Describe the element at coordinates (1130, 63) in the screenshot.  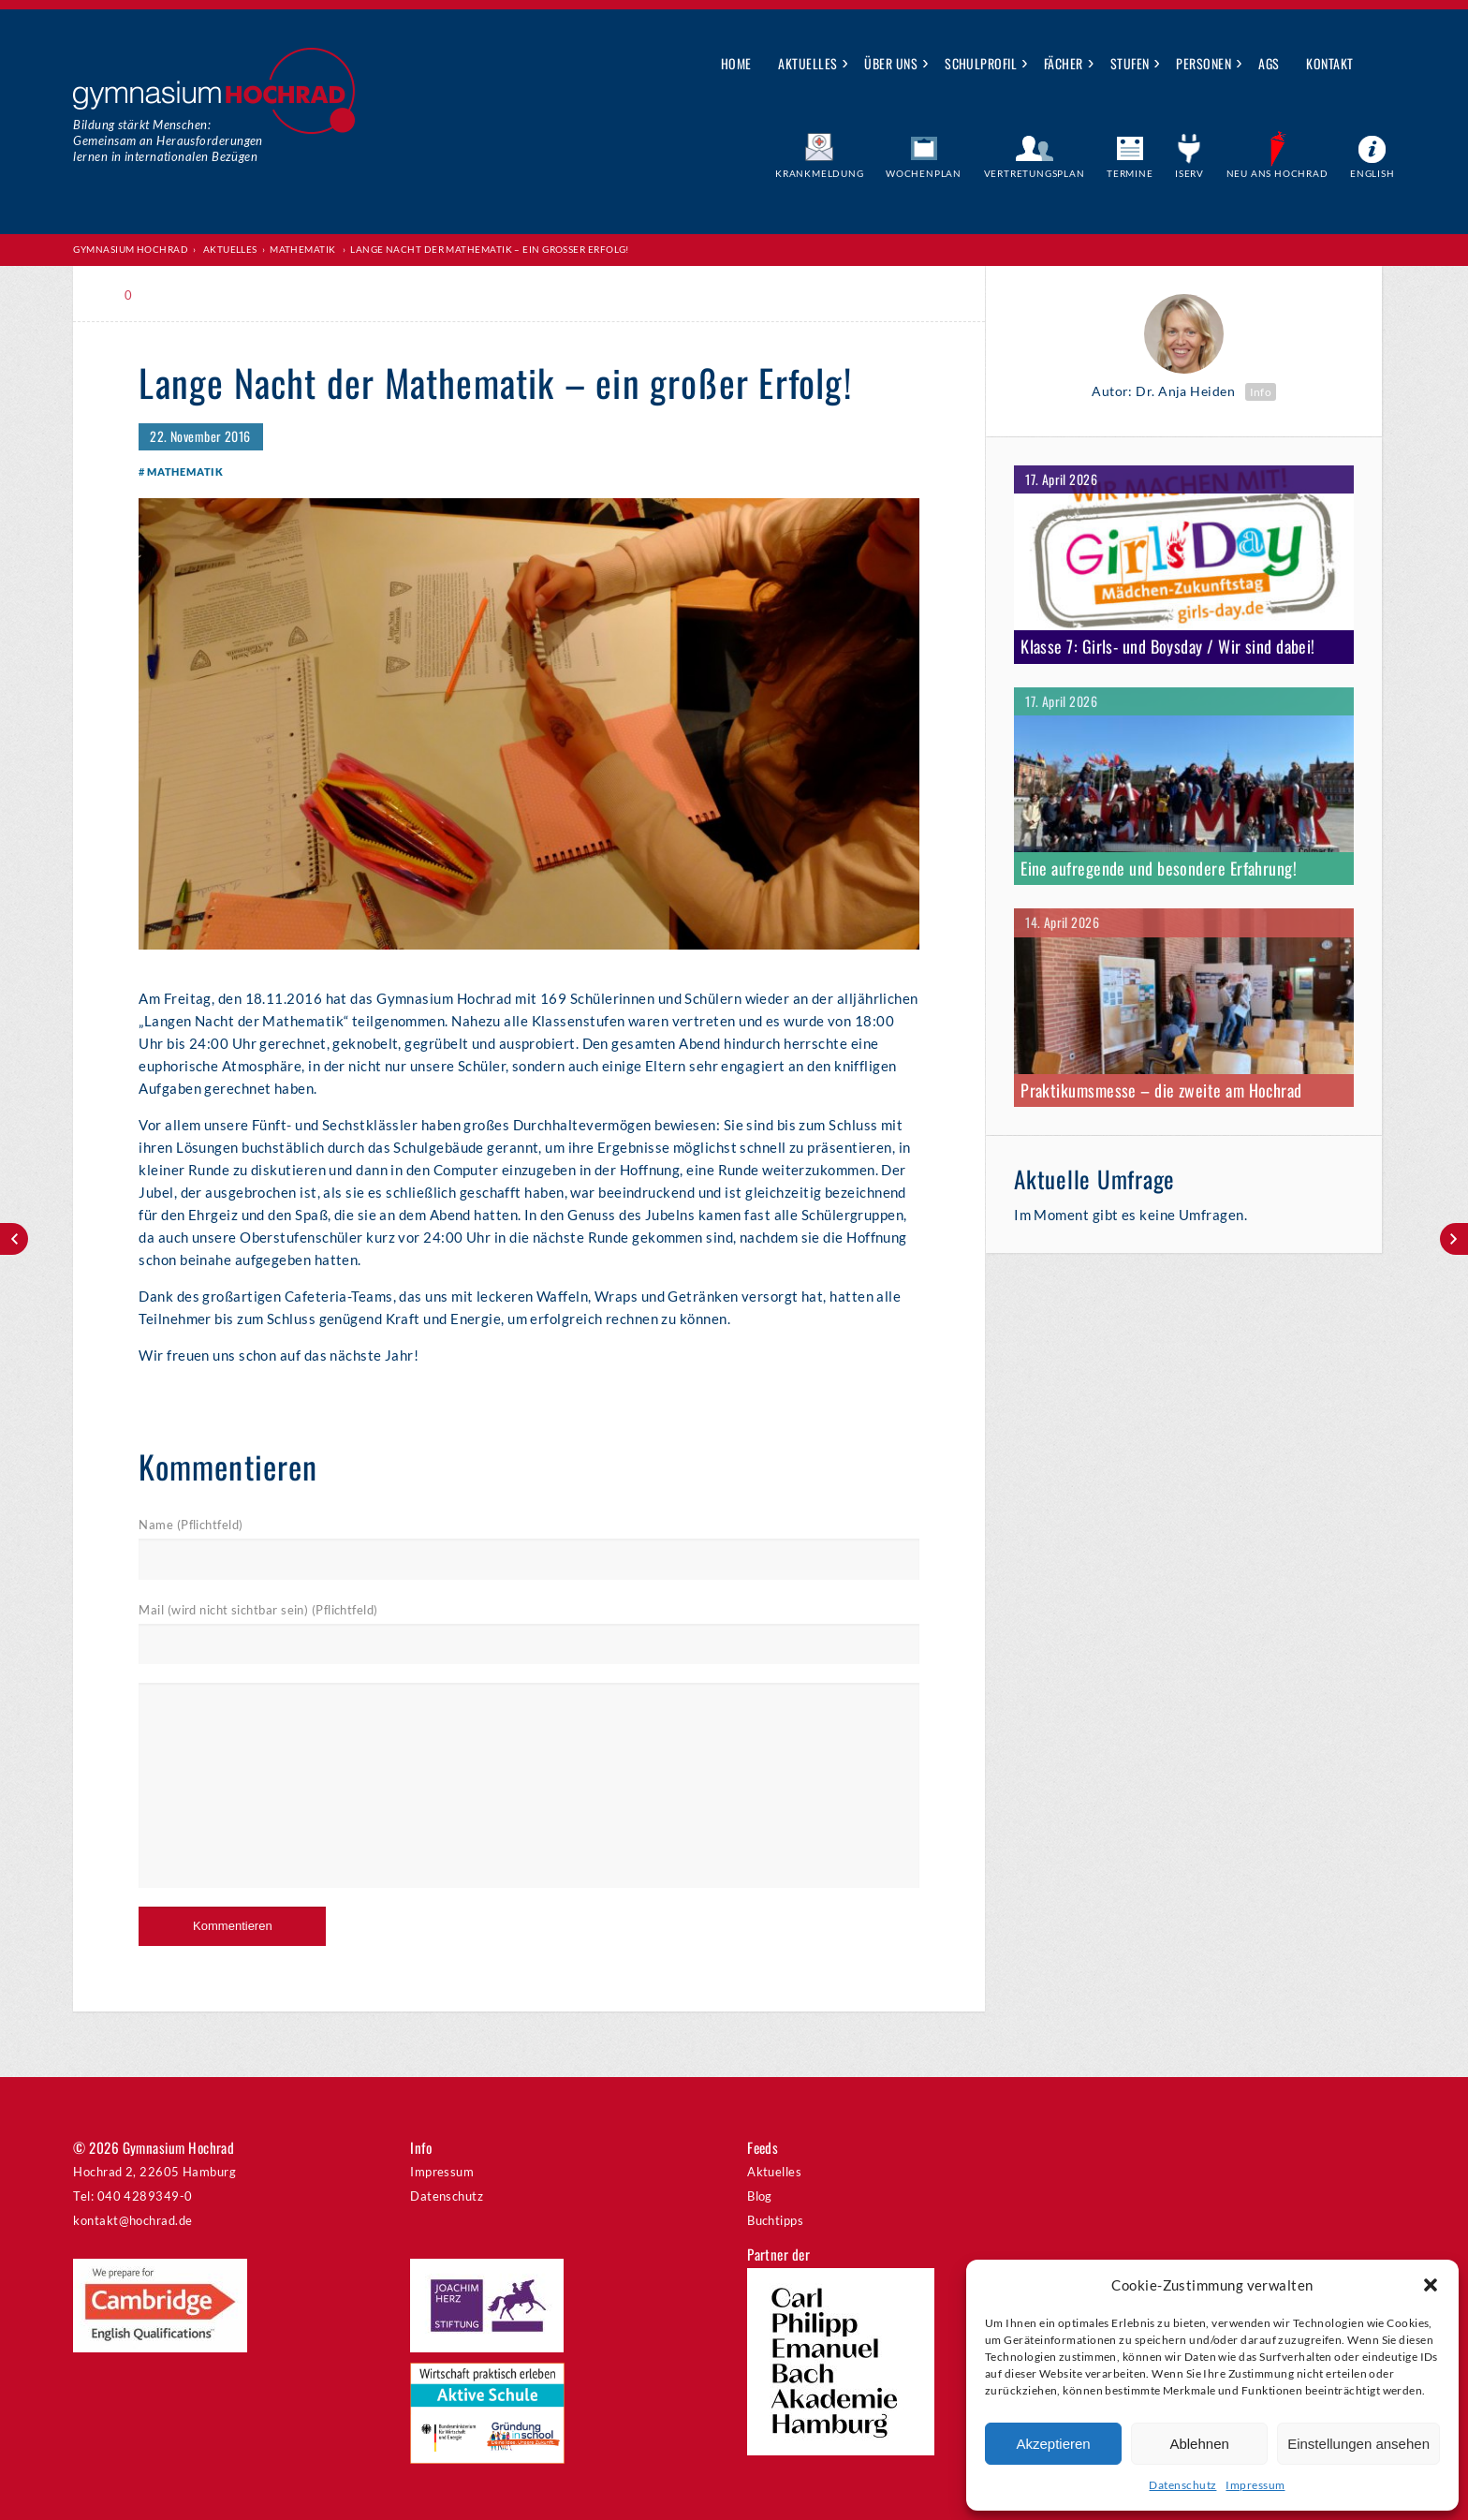
I see `Stufen` at that location.